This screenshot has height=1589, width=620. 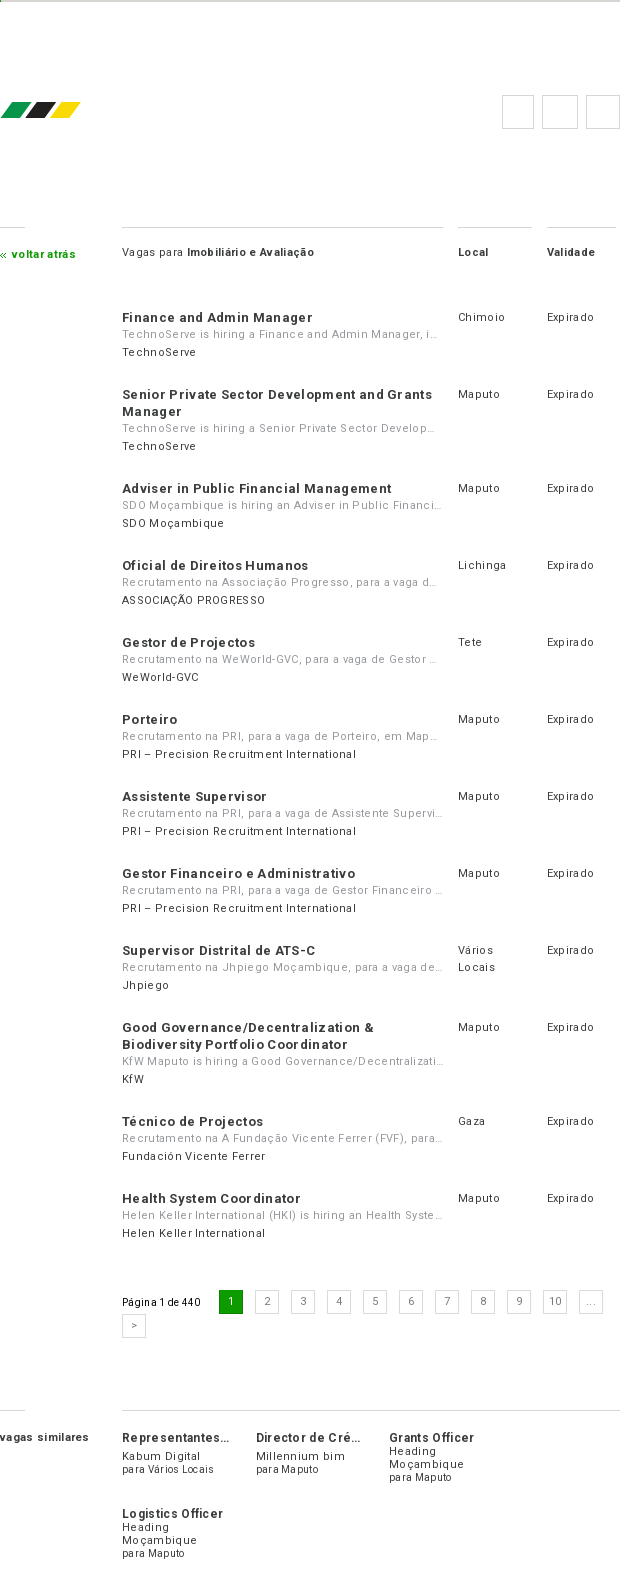 What do you see at coordinates (215, 565) in the screenshot?
I see `Oficial de Direitos Humanos` at bounding box center [215, 565].